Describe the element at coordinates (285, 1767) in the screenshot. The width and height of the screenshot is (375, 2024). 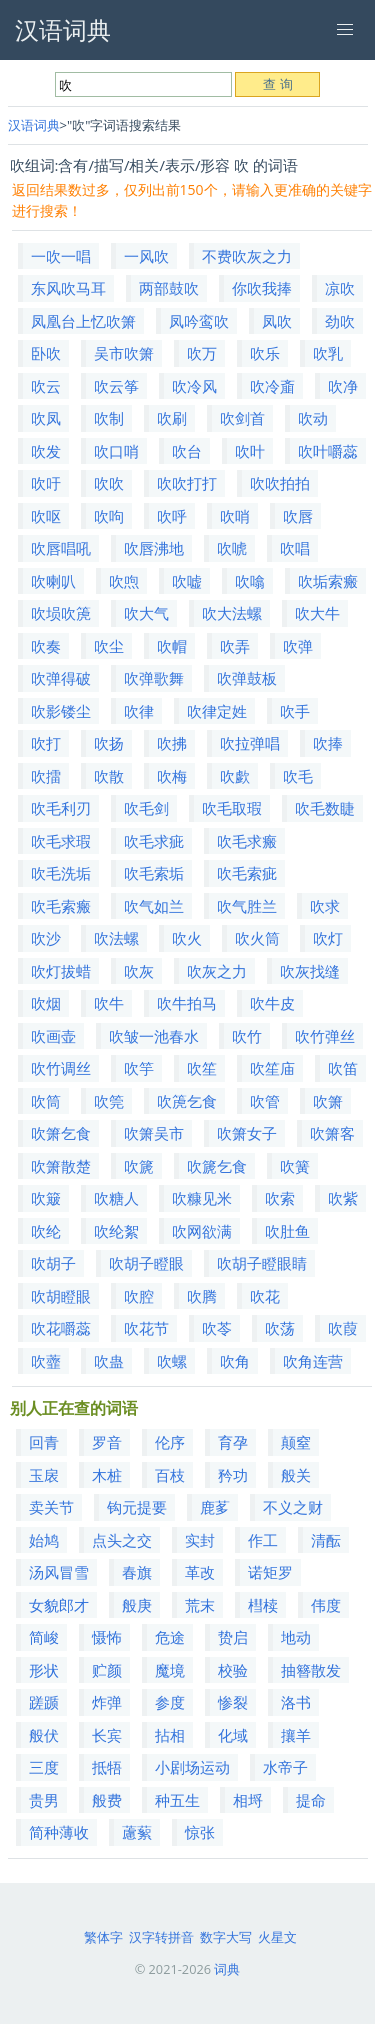
I see `水帝子` at that location.